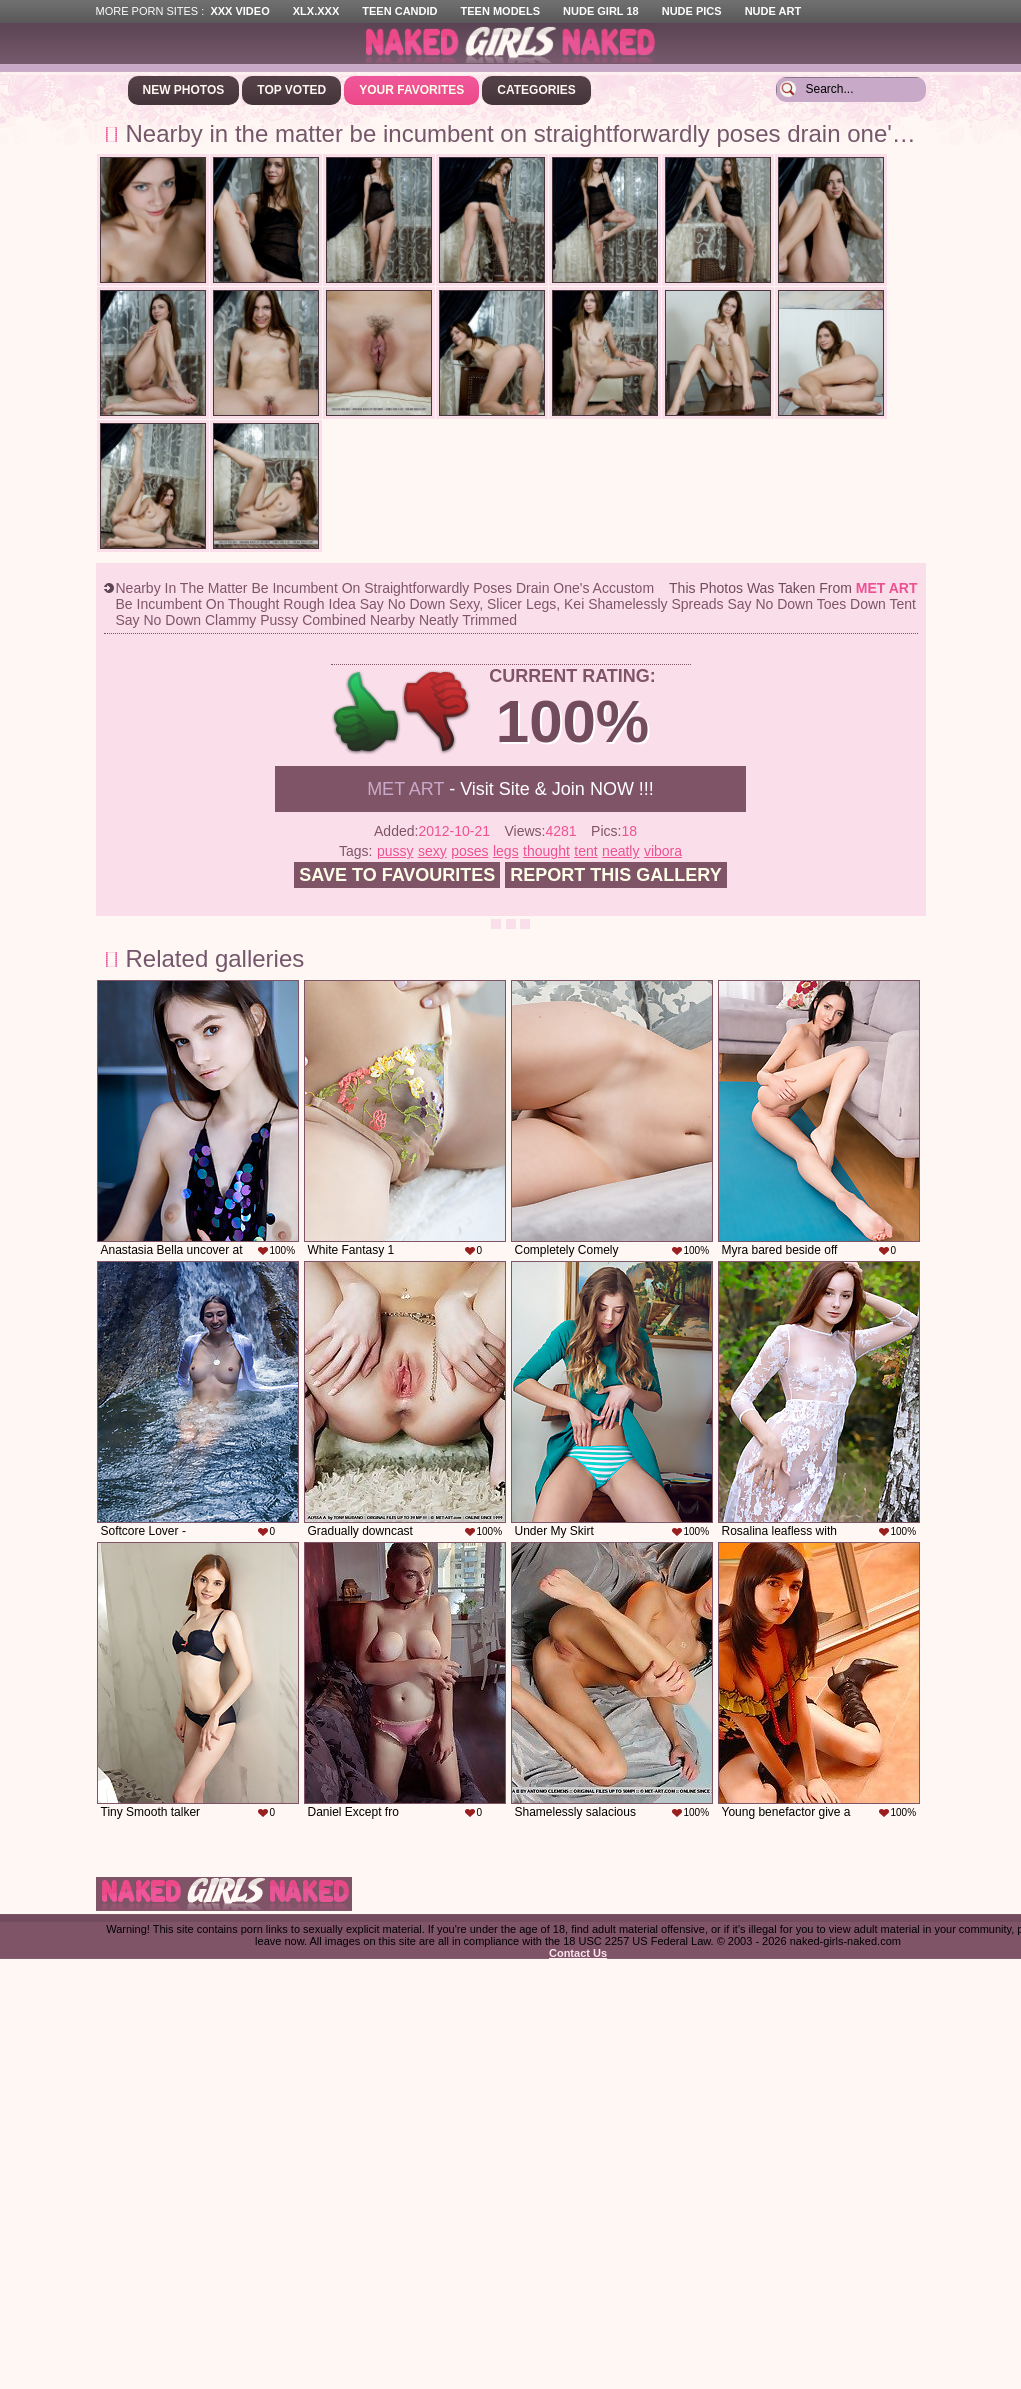 The image size is (1021, 2389). I want to click on vibora, so click(663, 851).